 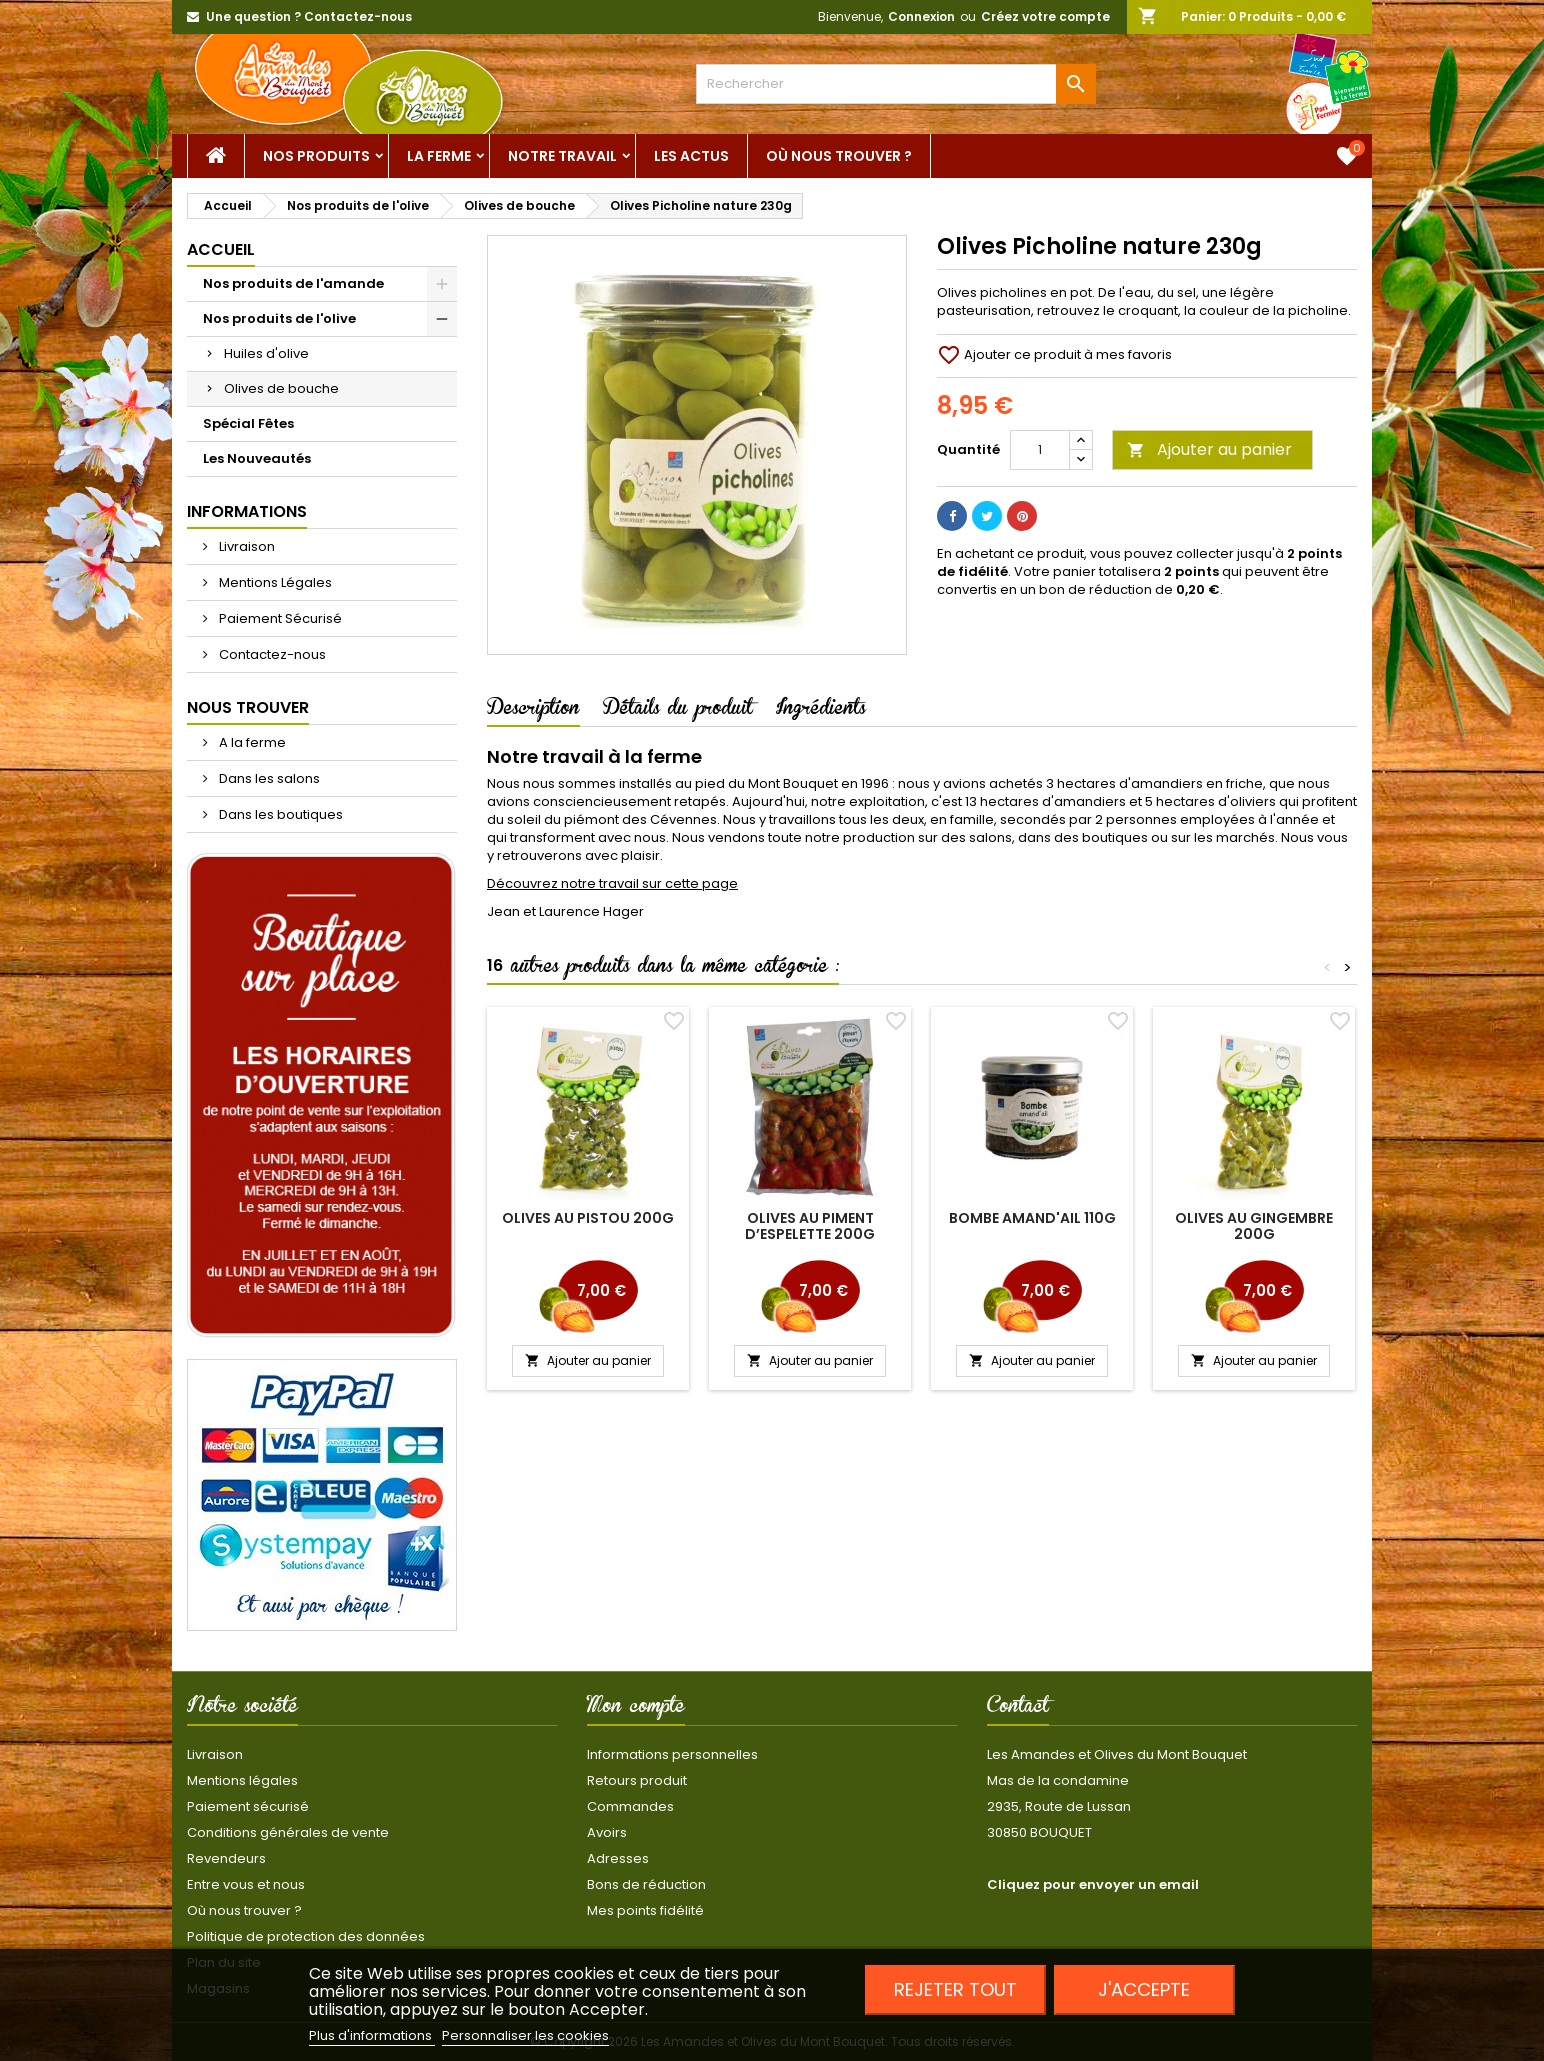 What do you see at coordinates (248, 1806) in the screenshot?
I see `Paiement sécurisé` at bounding box center [248, 1806].